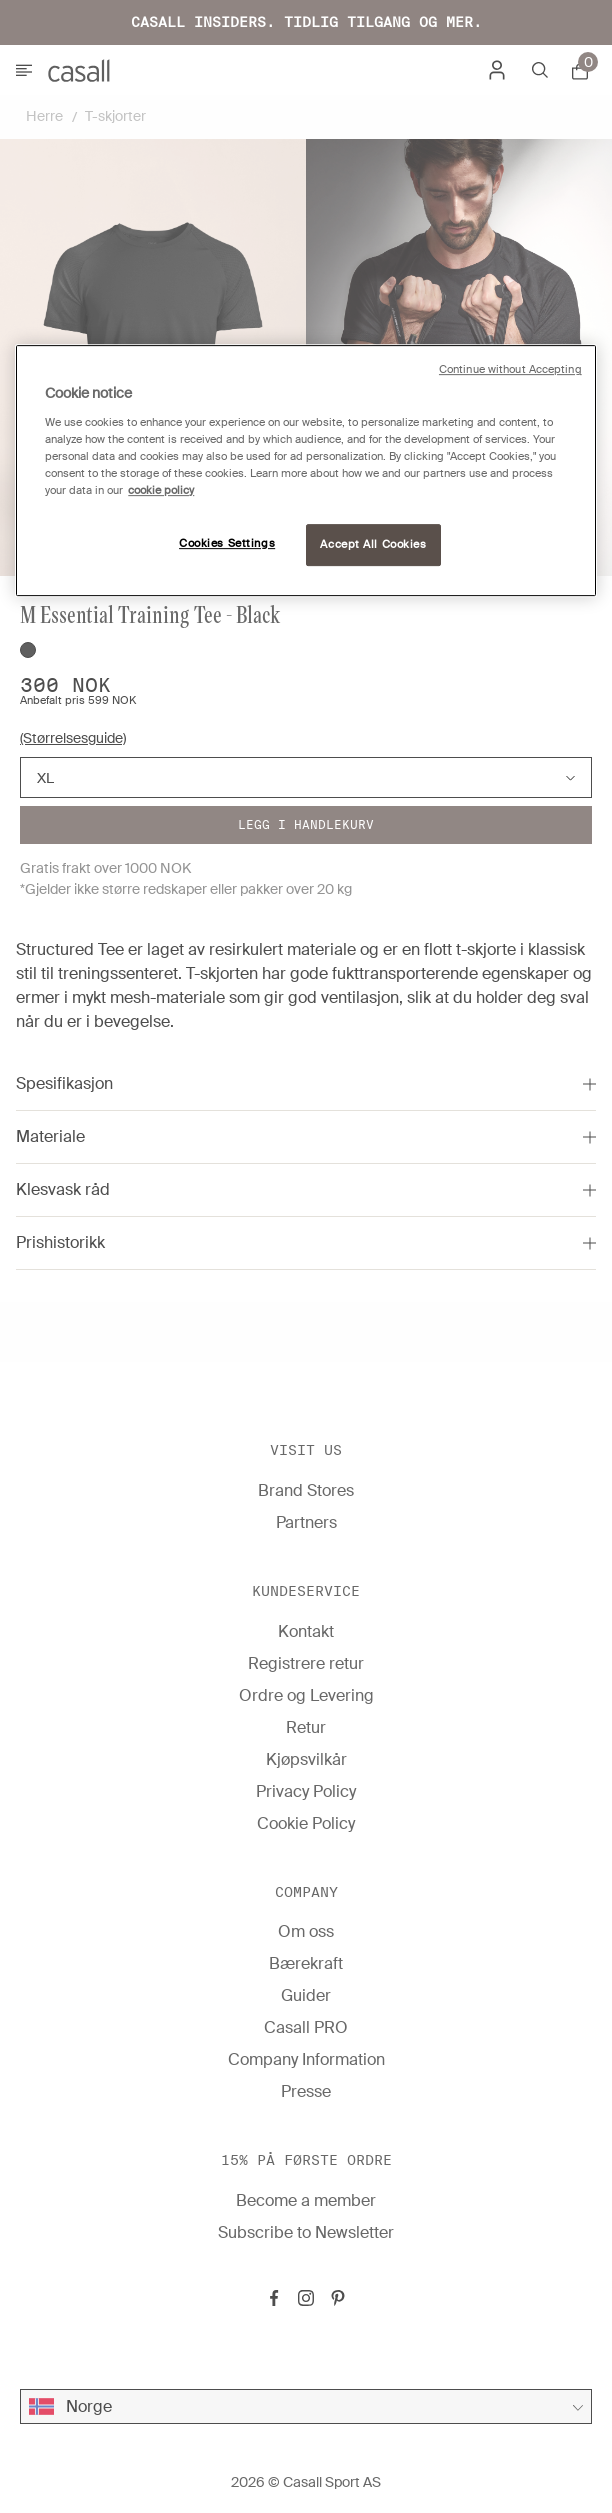 This screenshot has width=612, height=2513. Describe the element at coordinates (306, 2027) in the screenshot. I see `Casall PRO` at that location.